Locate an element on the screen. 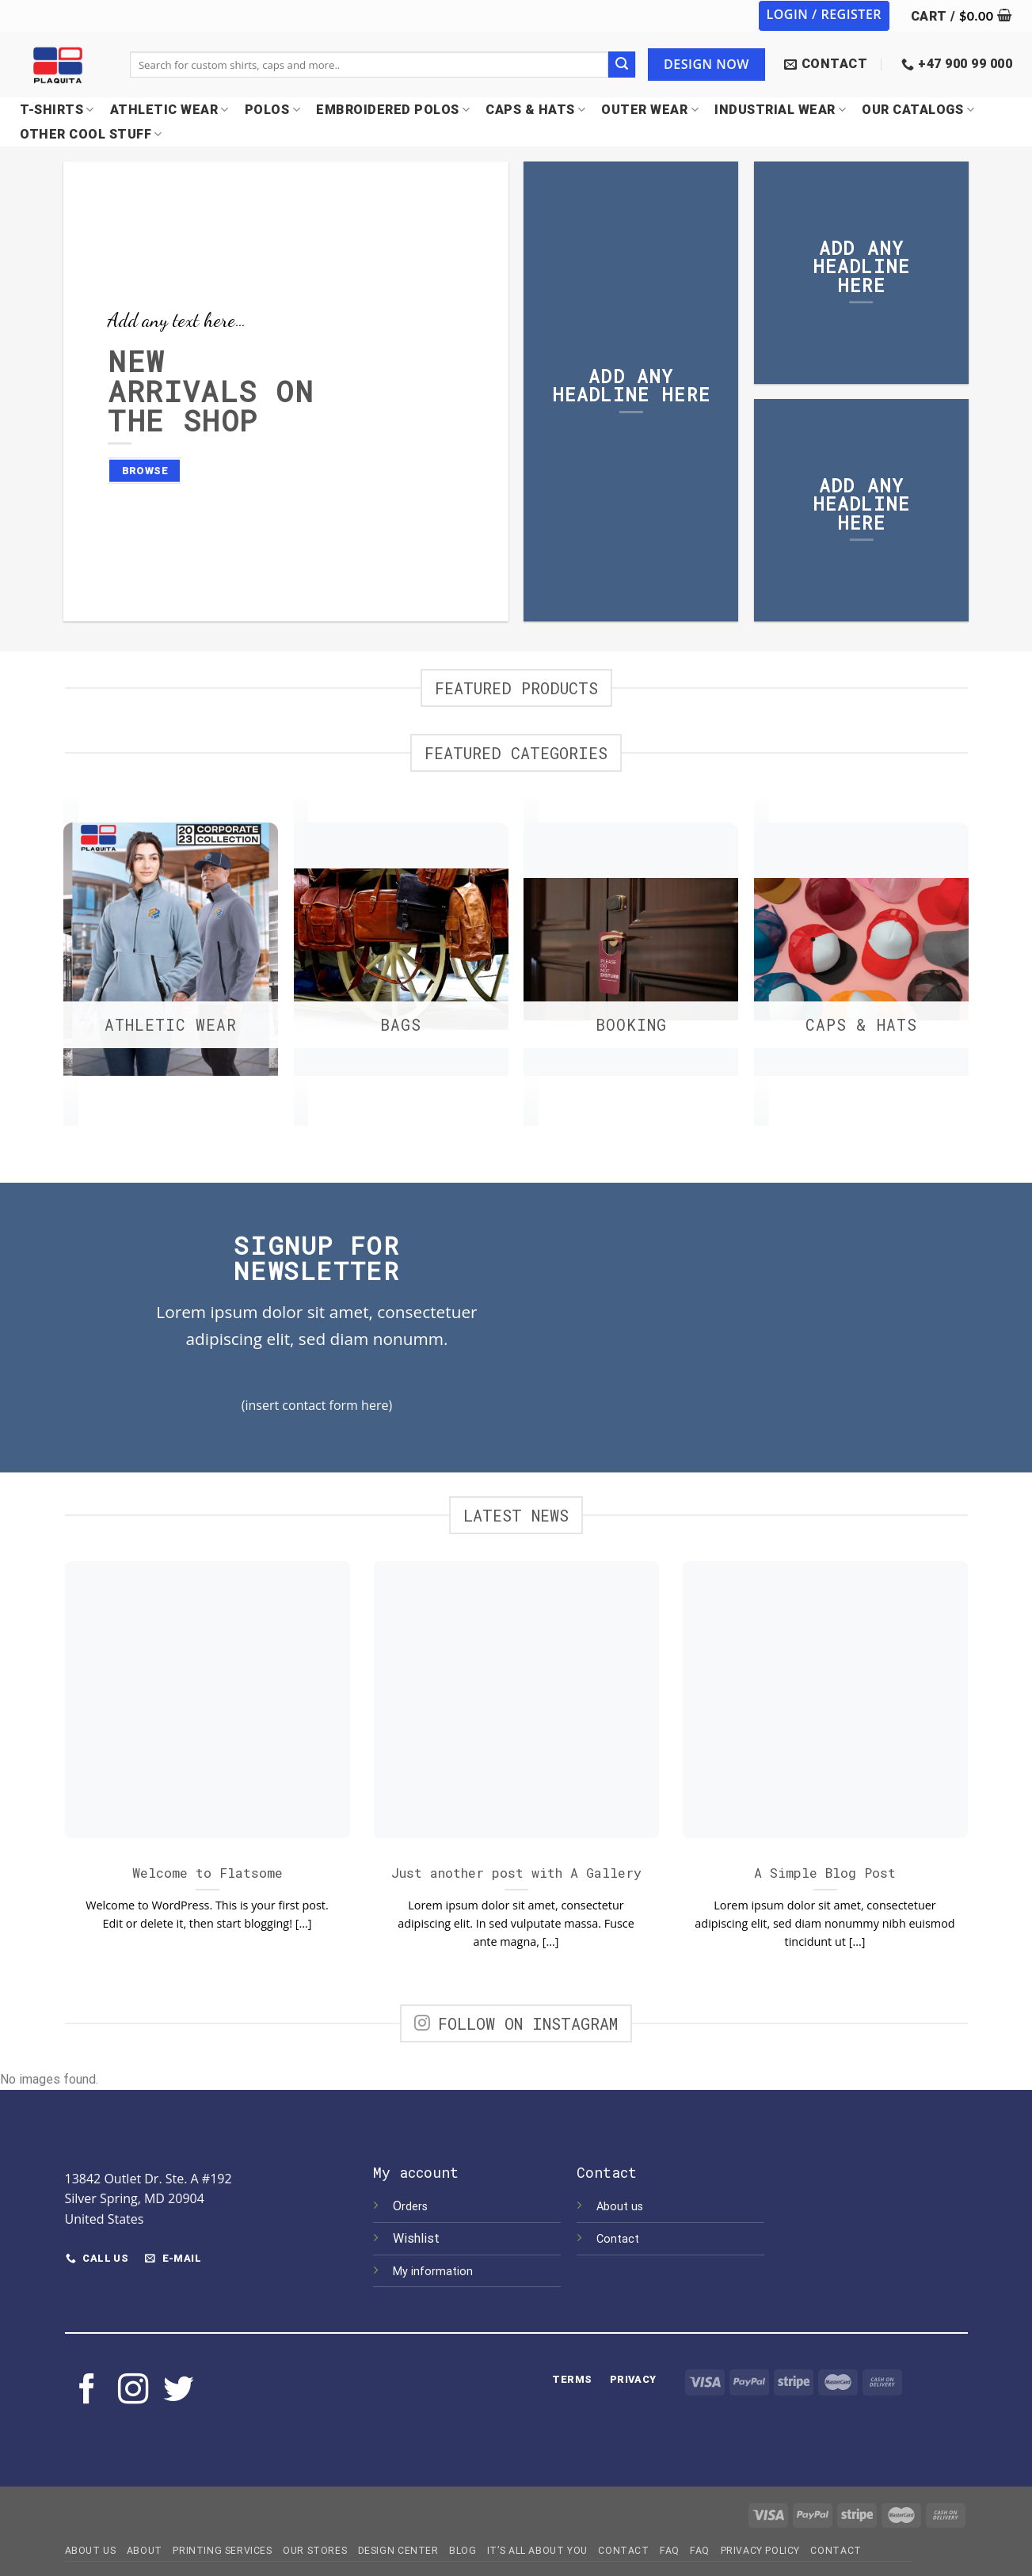  OUTER WEAR is located at coordinates (650, 109).